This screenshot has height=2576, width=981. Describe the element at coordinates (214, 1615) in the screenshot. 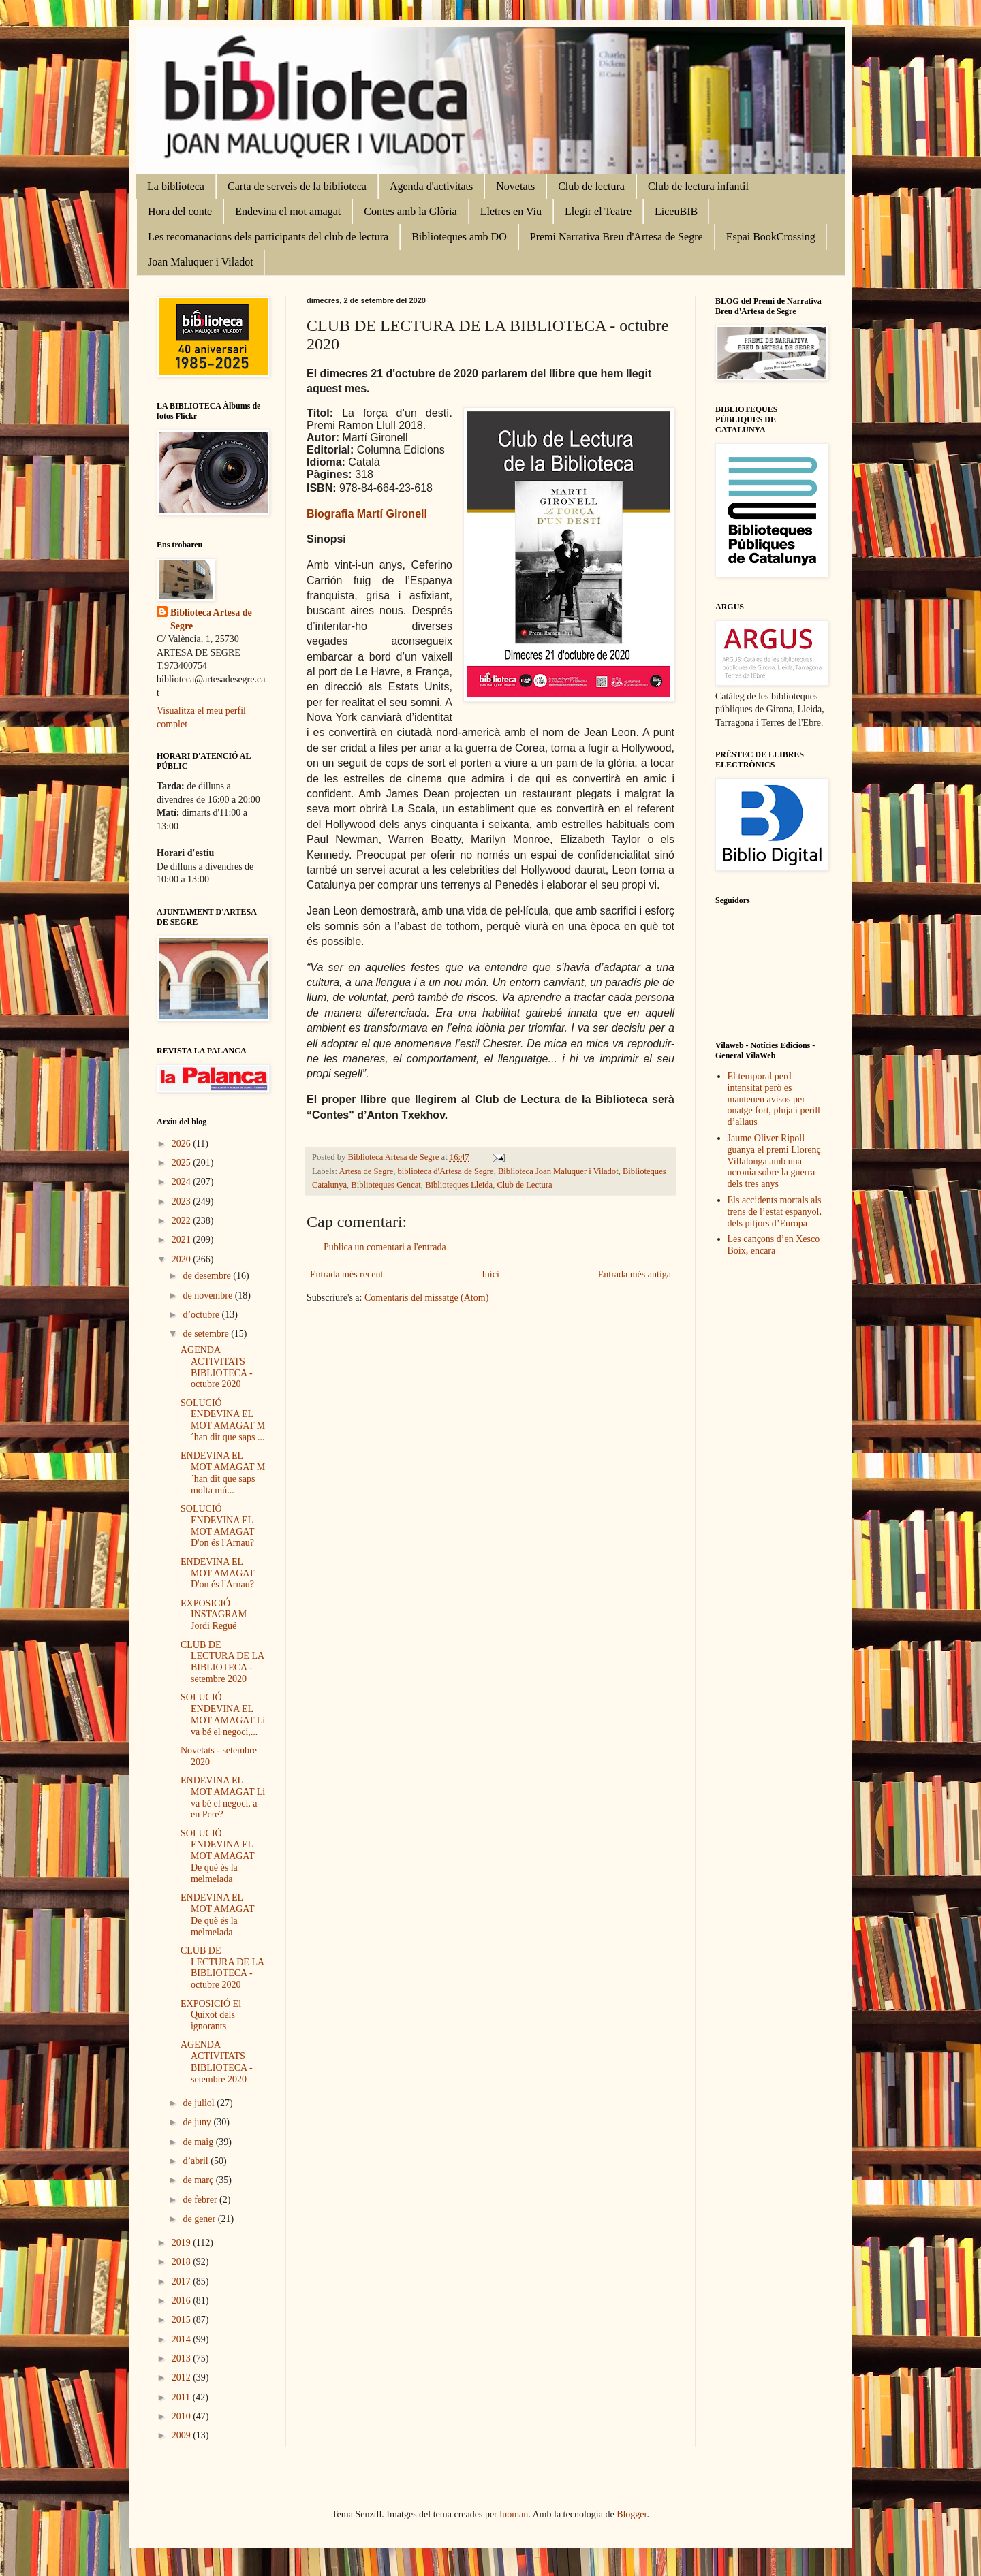

I see `EXPOSICIÓ INSTAGRAM Jordi Regué` at that location.